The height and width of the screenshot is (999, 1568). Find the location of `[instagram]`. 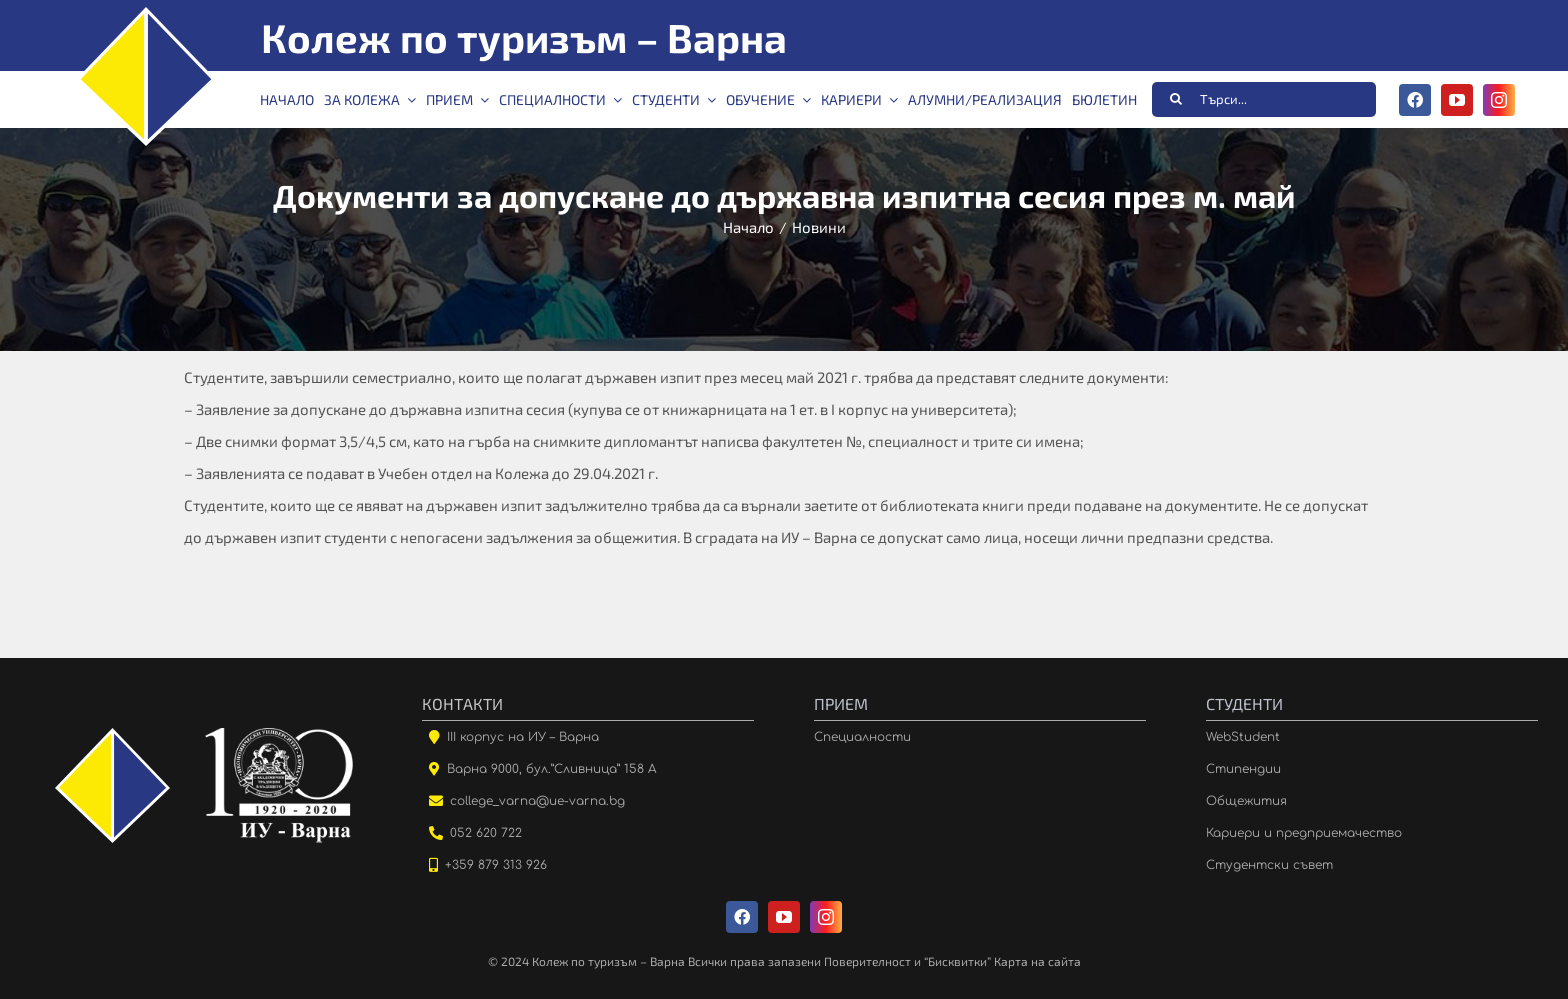

[instagram] is located at coordinates (1499, 100).